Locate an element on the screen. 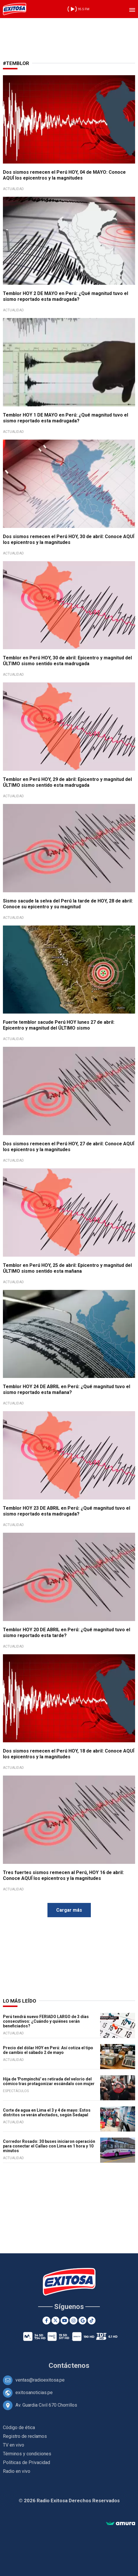  Corredor Rosado: 30 buses iniciaron operación para conectar el Callao con Lima en 1 hora y 10 minutos is located at coordinates (49, 2146).